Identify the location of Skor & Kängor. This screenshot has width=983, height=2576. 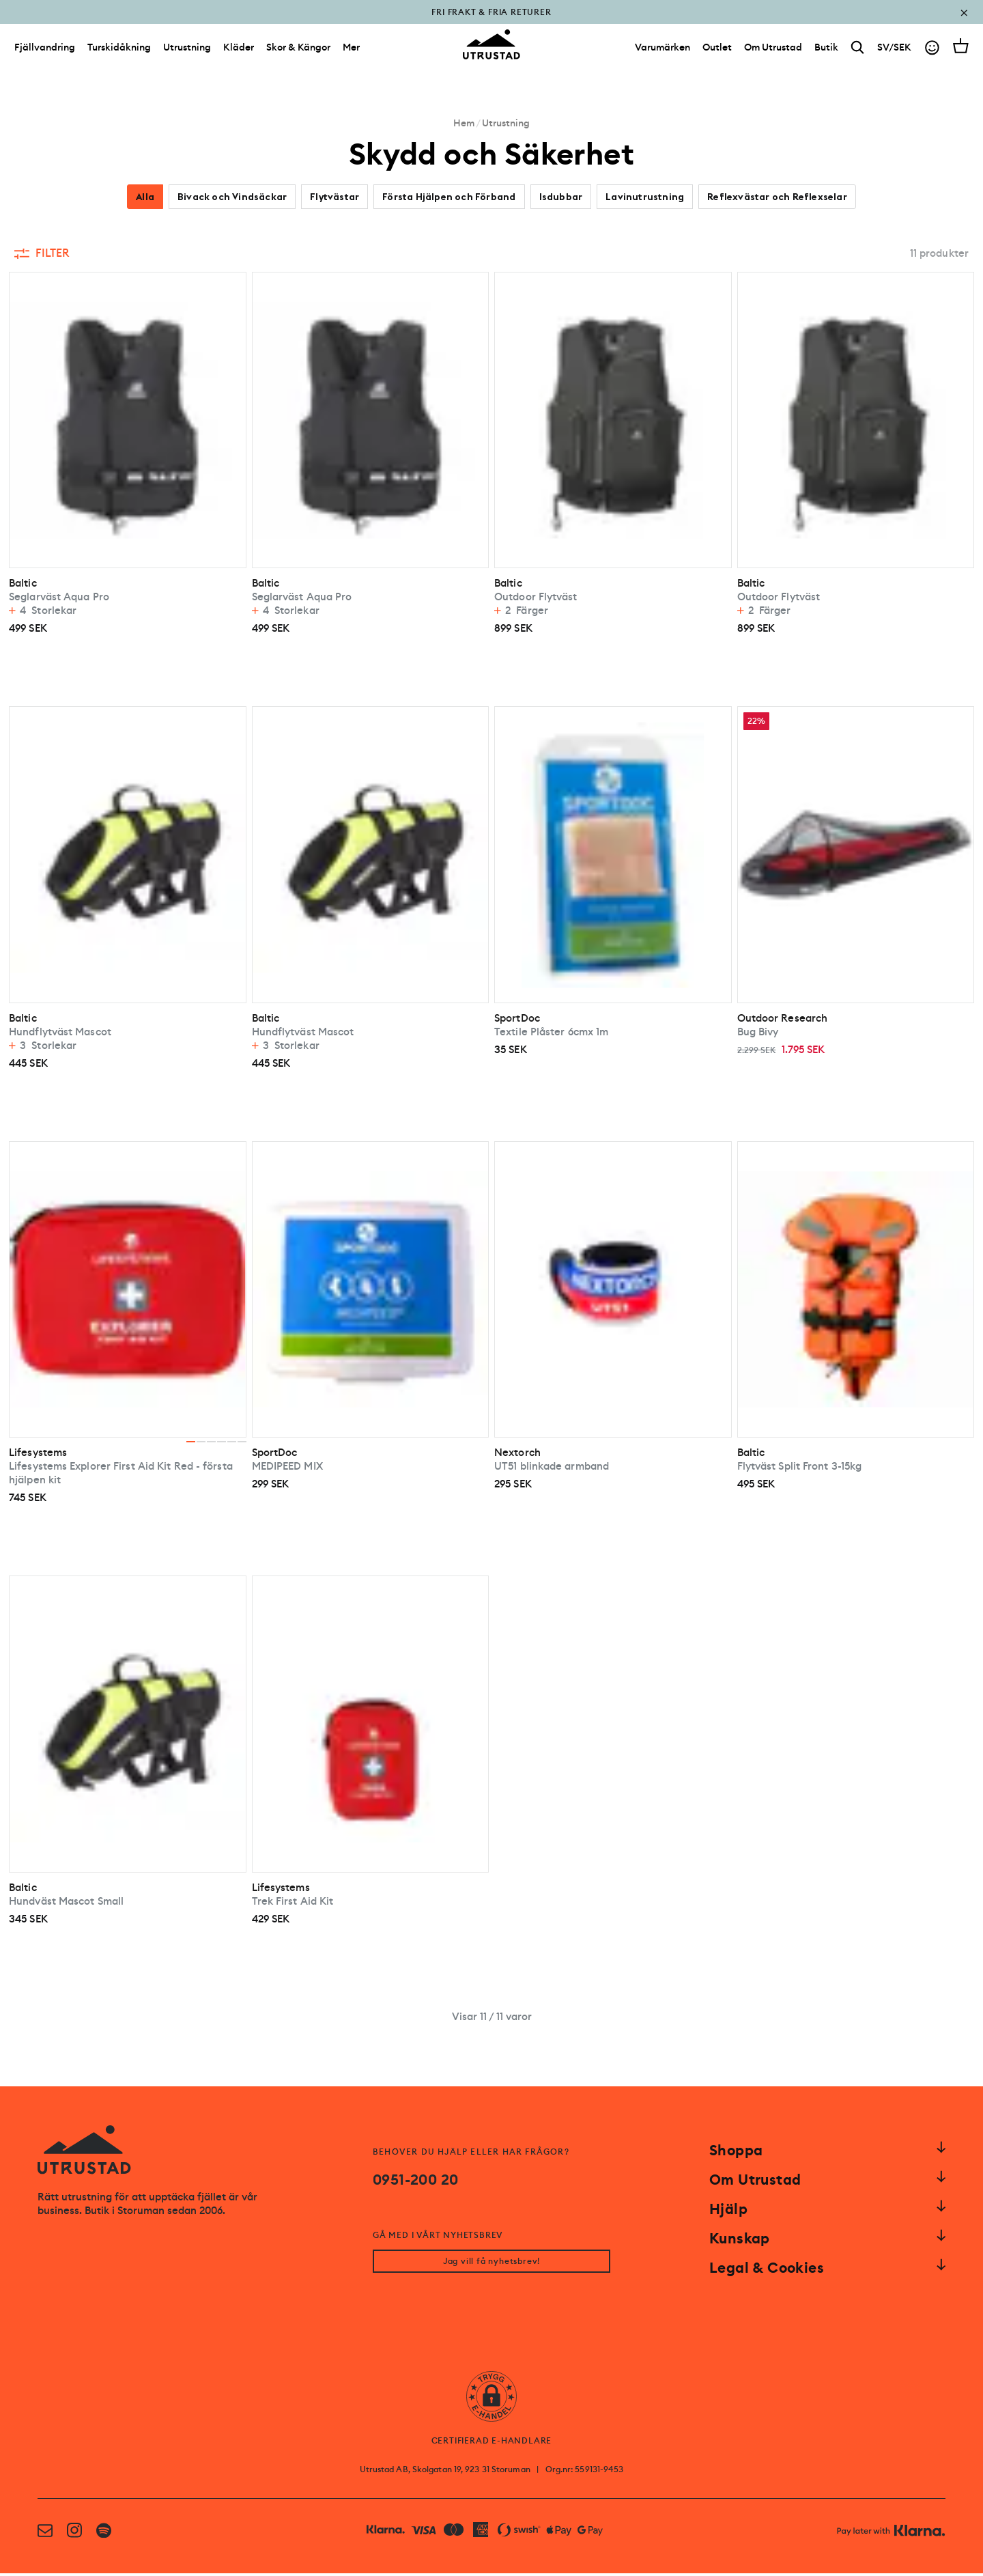
(298, 53).